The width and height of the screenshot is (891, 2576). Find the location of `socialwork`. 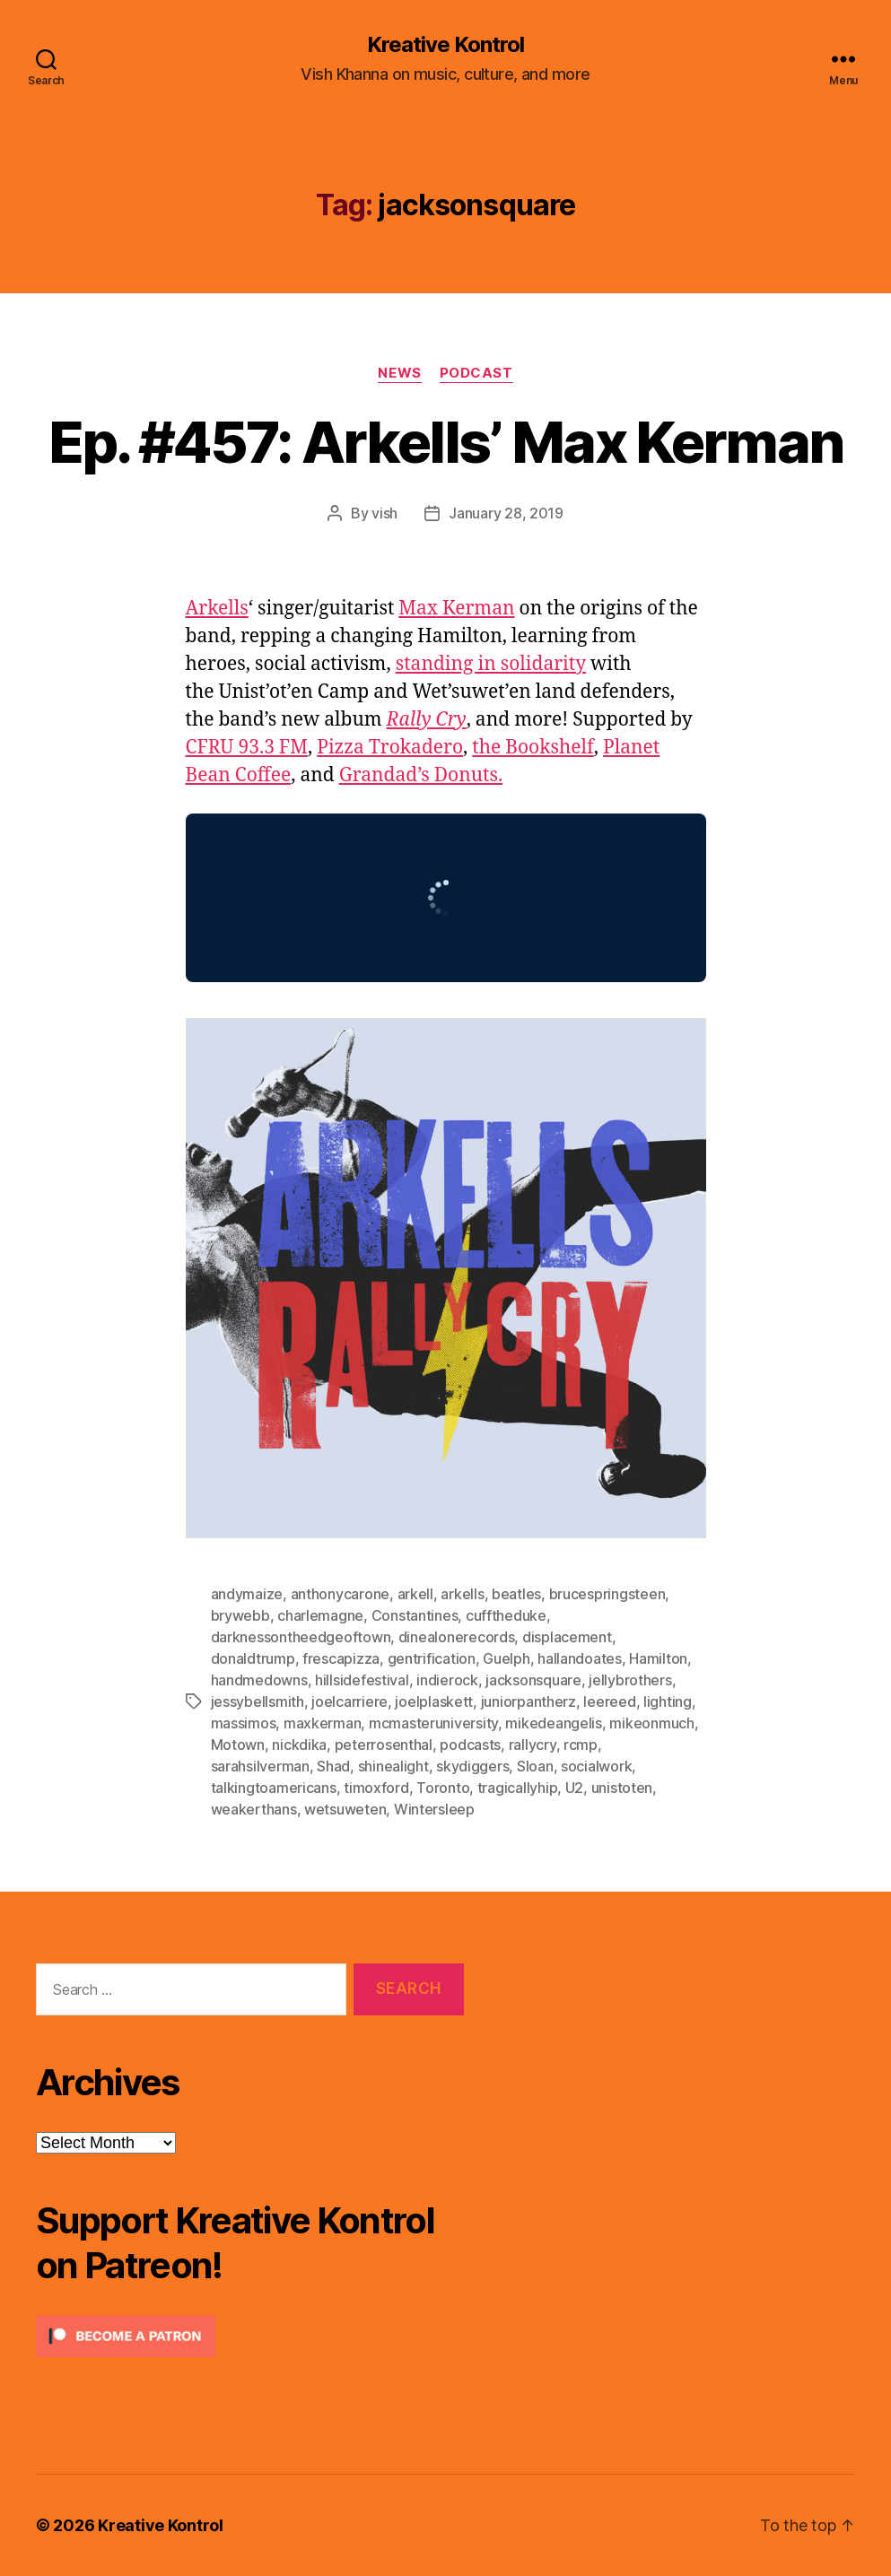

socialwork is located at coordinates (596, 1766).